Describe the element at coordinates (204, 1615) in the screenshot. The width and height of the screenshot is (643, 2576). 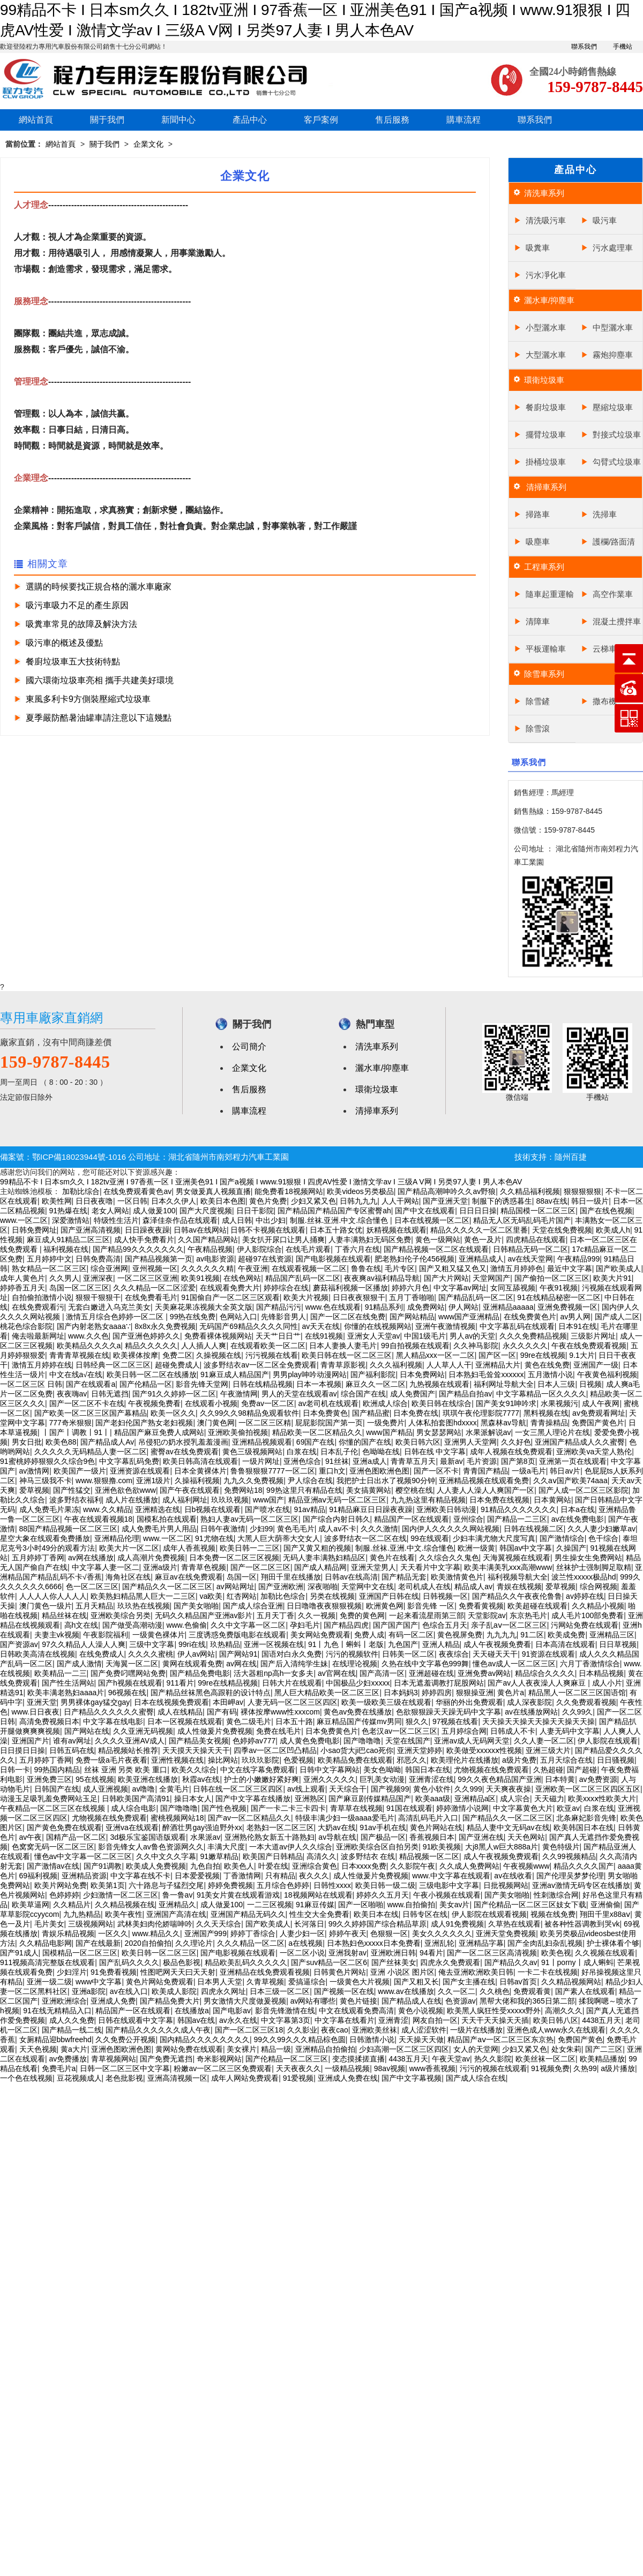
I see `无码久久精品国产亚洲av影片` at that location.